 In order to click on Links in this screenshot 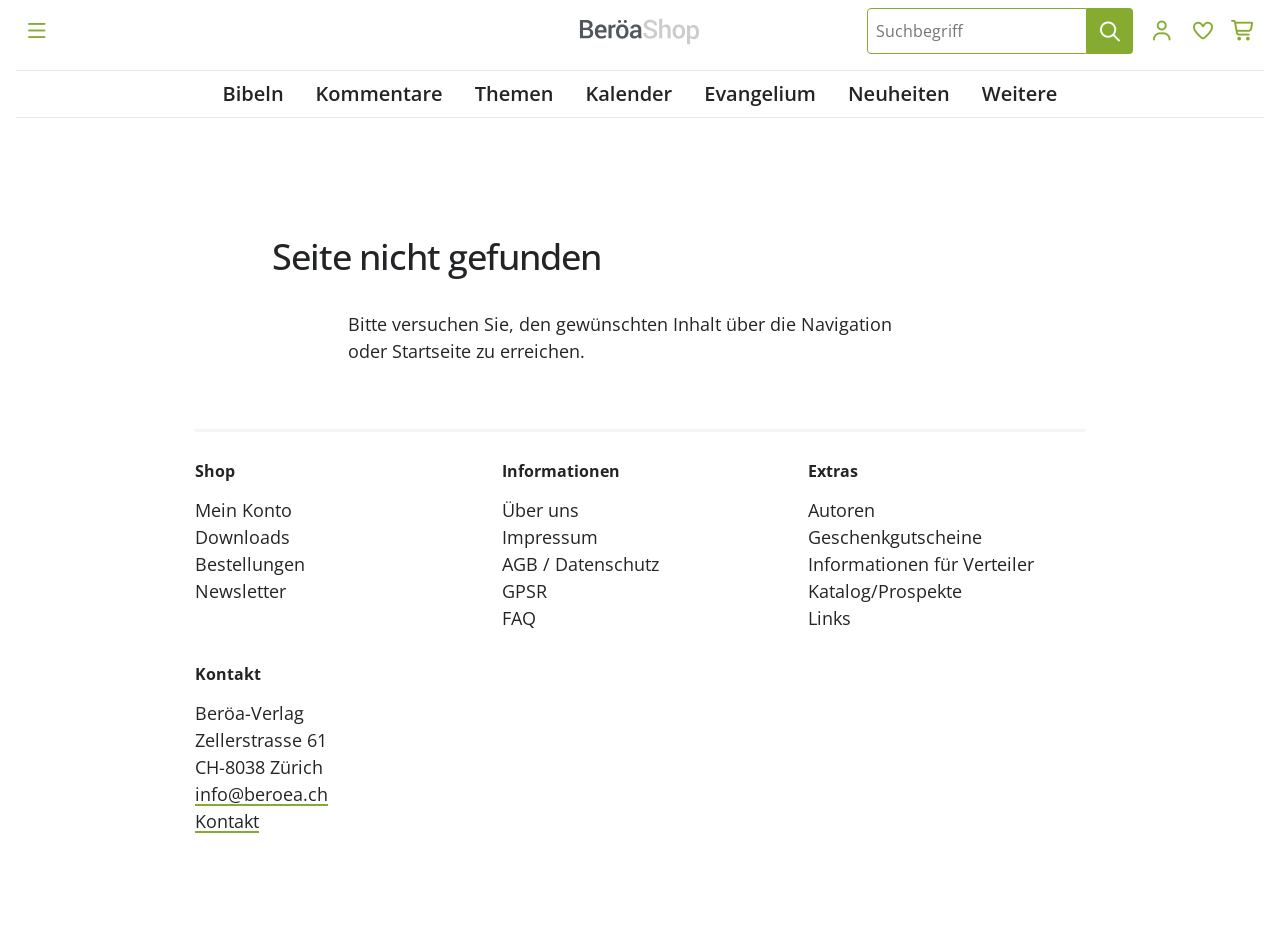, I will do `click(829, 618)`.